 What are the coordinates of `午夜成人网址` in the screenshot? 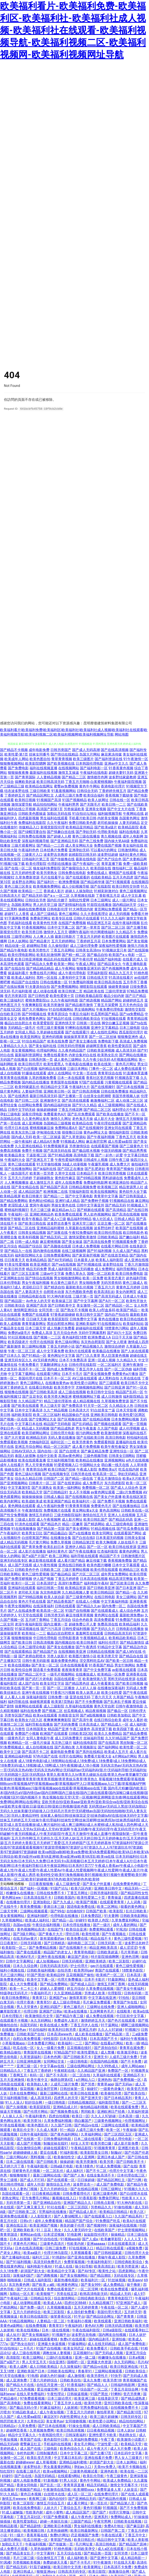 It's located at (86, 964).